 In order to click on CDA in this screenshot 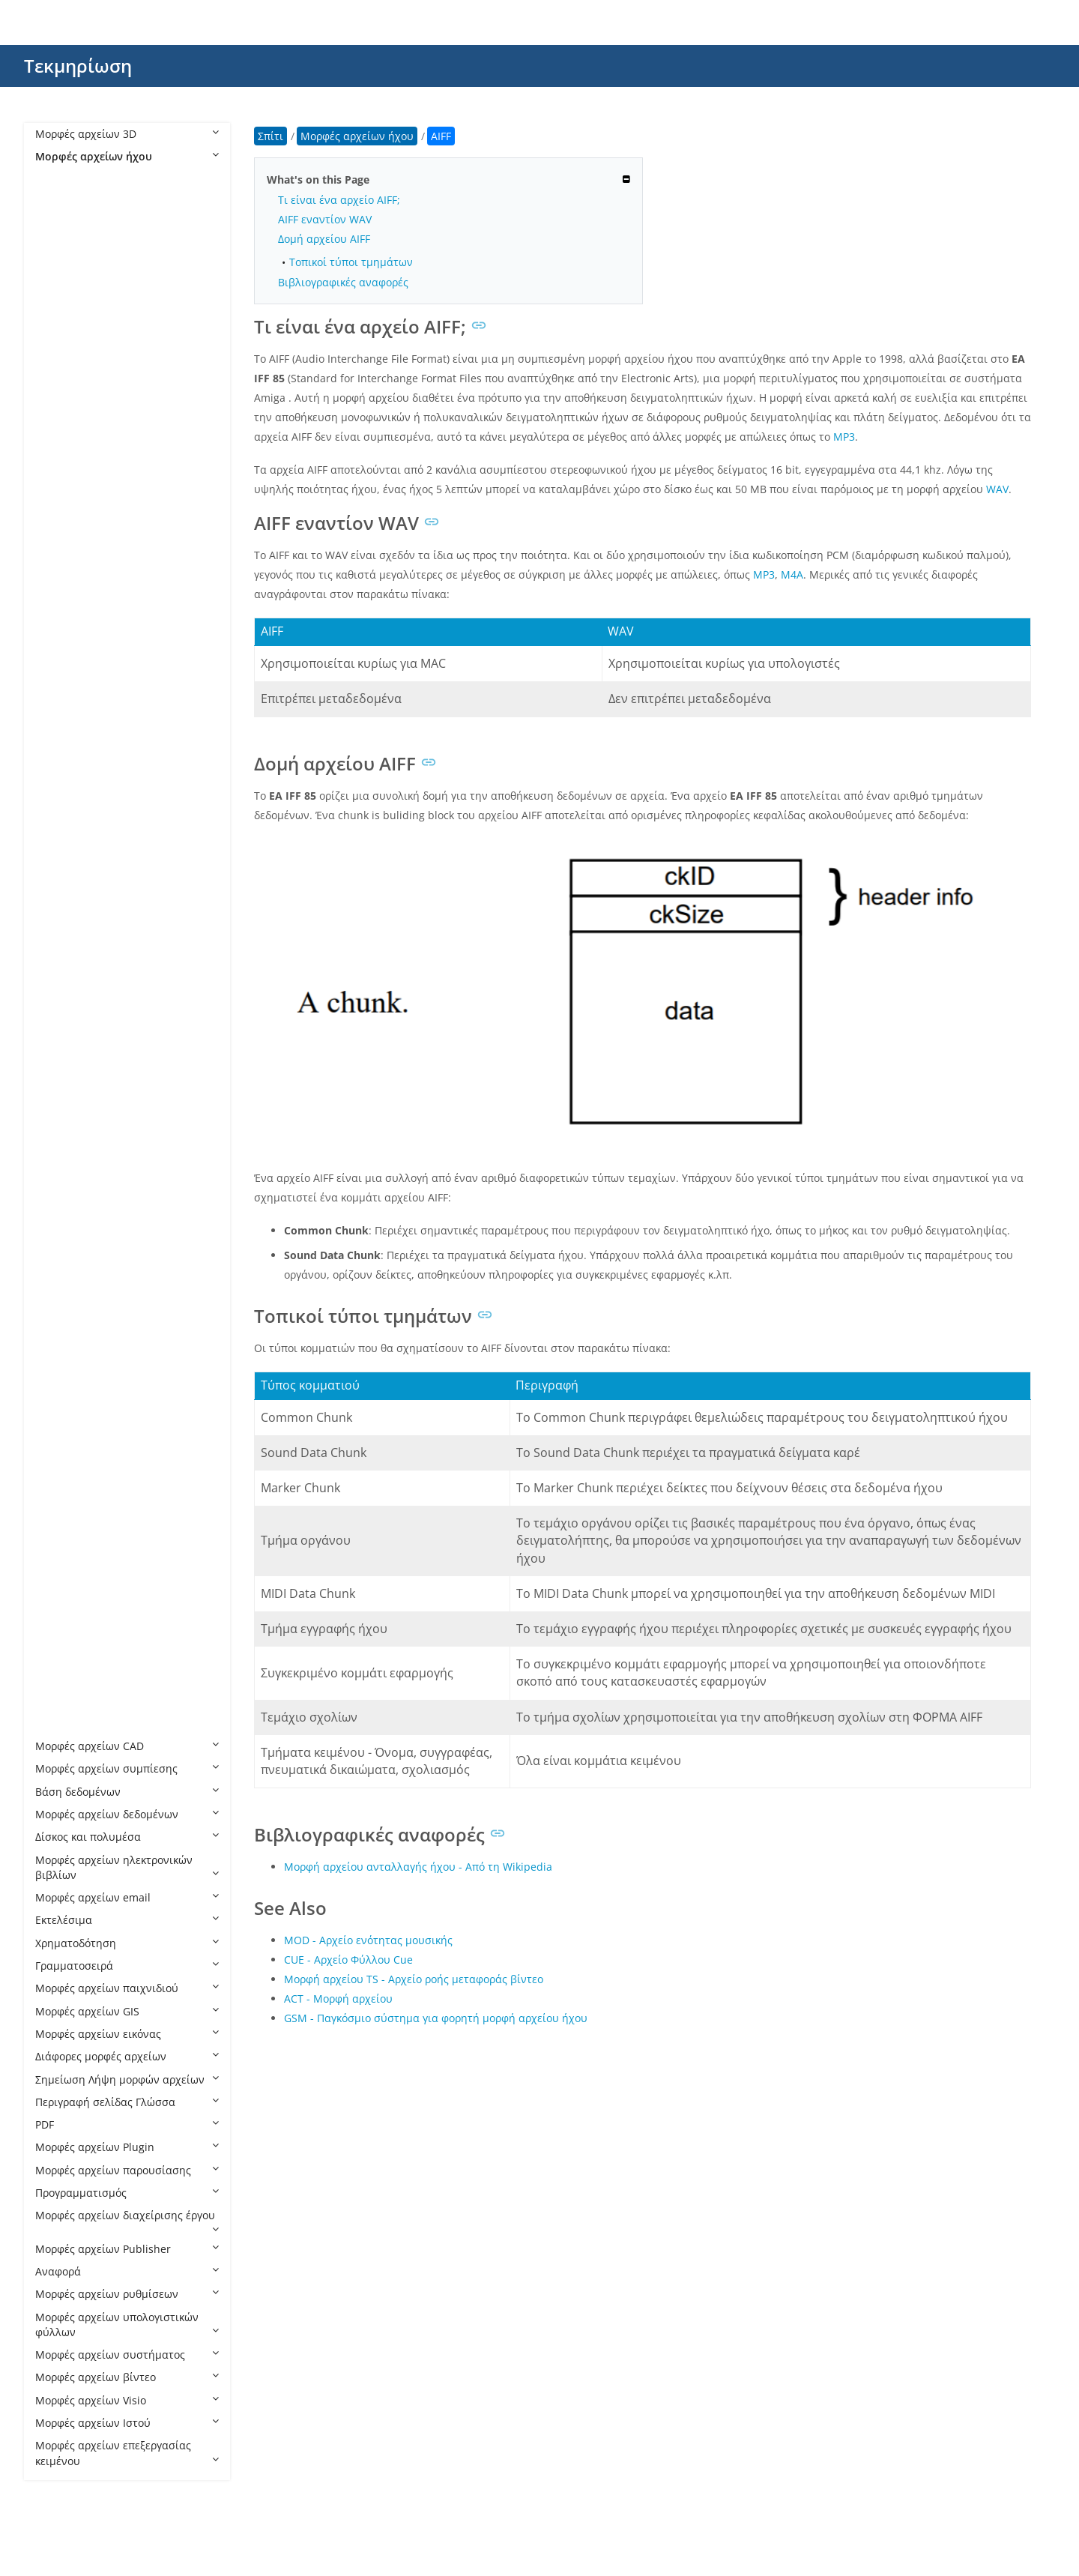, I will do `click(60, 474)`.